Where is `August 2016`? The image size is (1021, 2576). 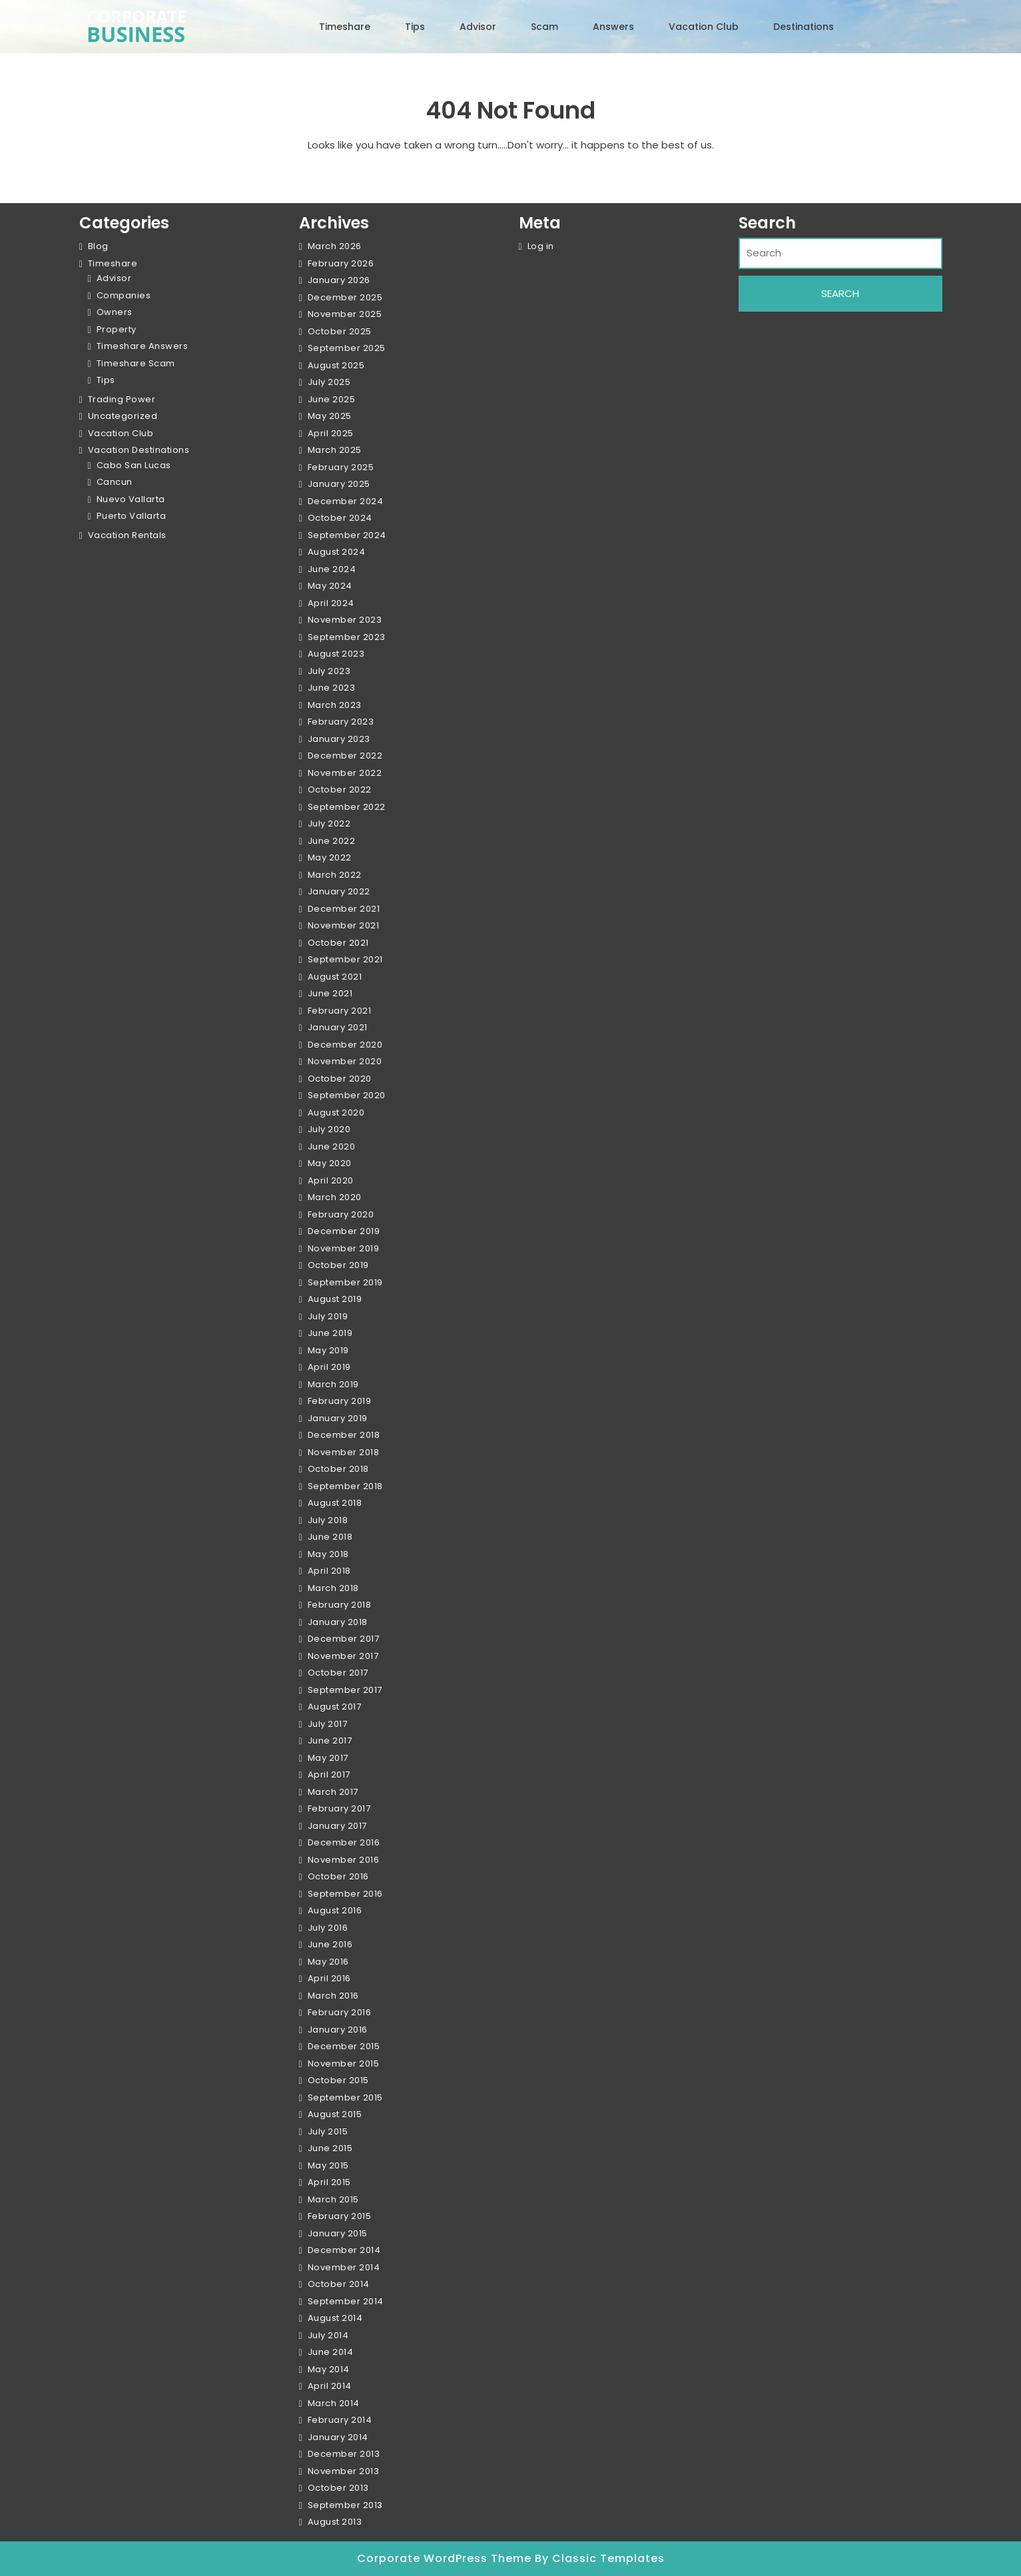
August 2016 is located at coordinates (335, 1910).